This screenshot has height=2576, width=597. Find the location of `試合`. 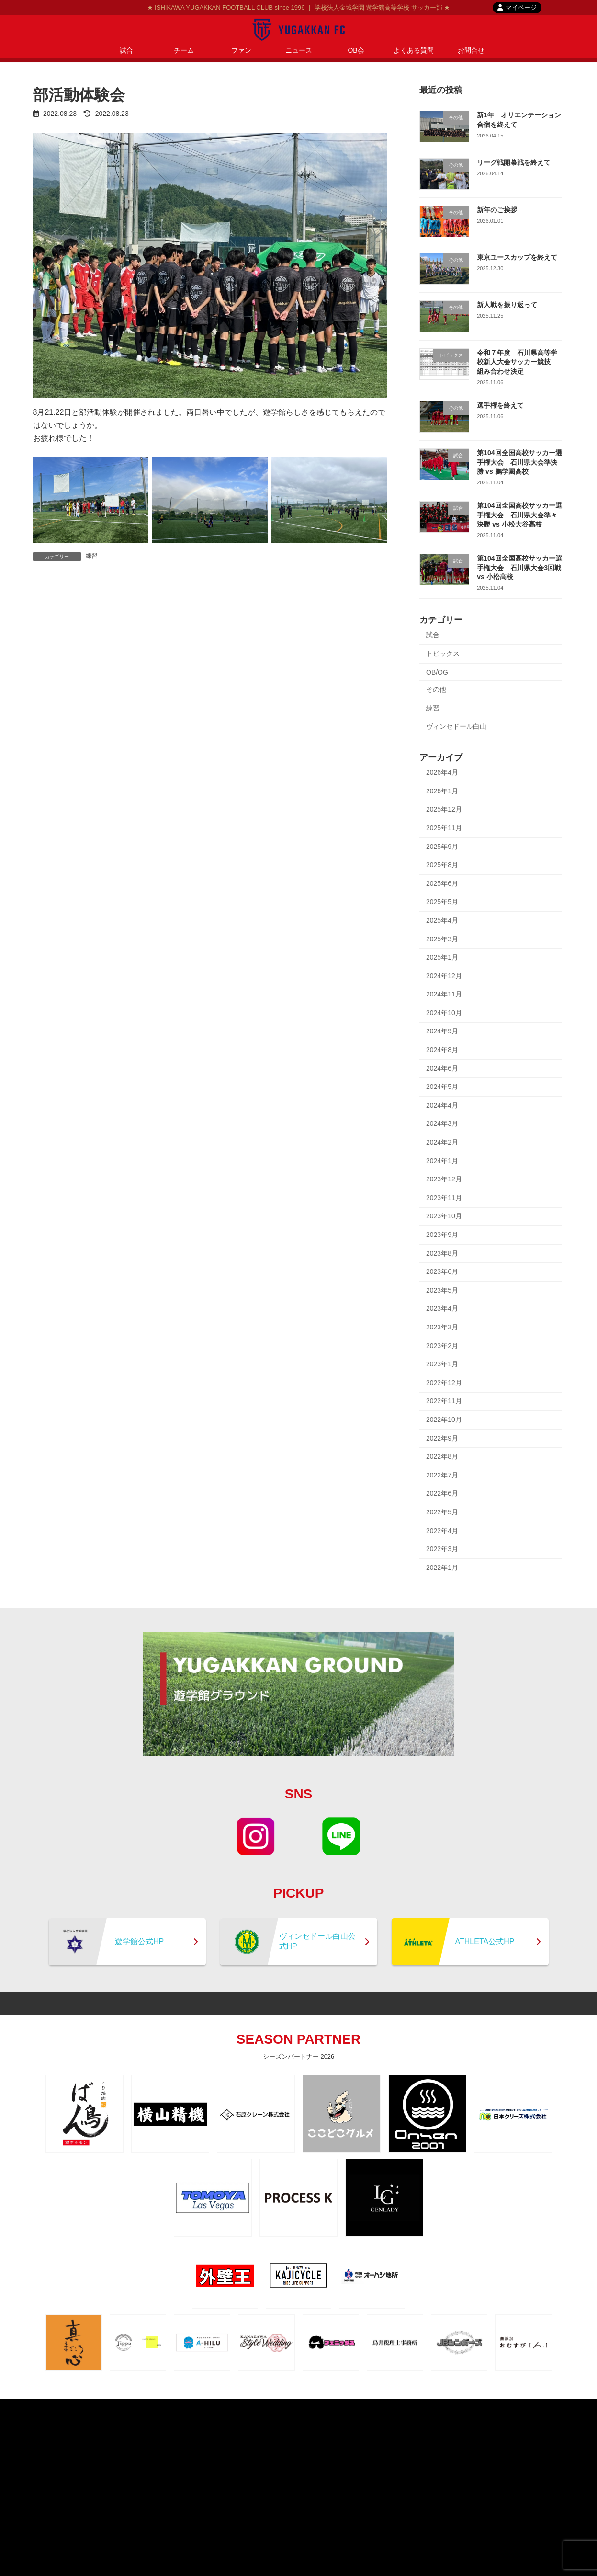

試合 is located at coordinates (432, 635).